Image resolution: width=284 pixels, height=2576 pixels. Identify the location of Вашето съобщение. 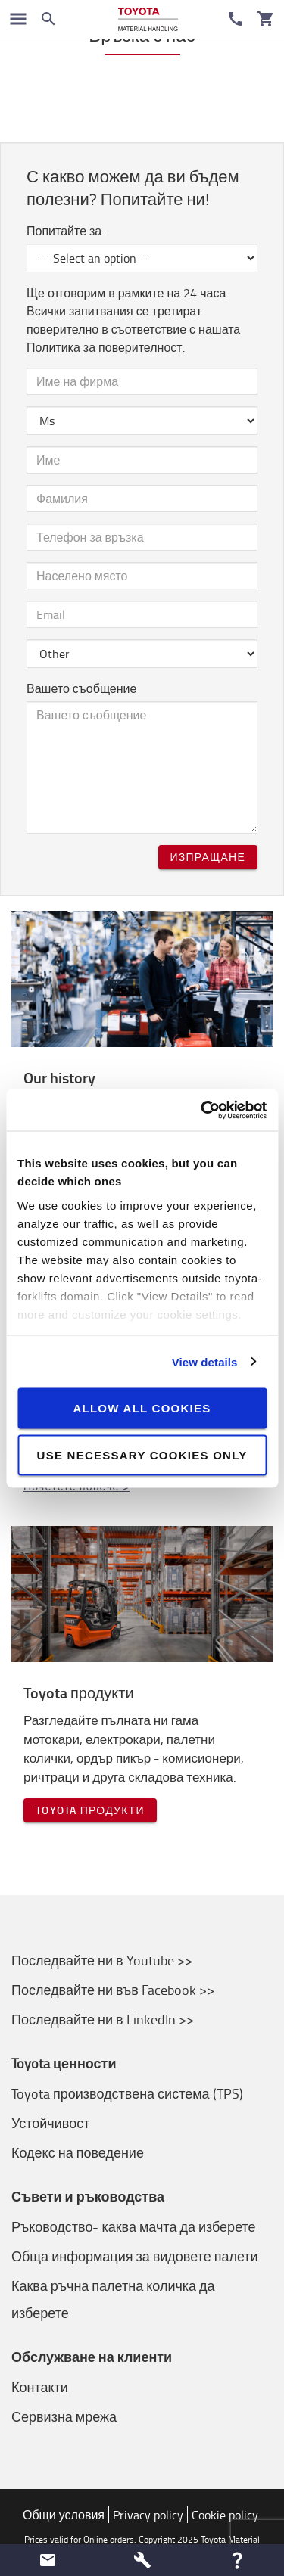
(81, 688).